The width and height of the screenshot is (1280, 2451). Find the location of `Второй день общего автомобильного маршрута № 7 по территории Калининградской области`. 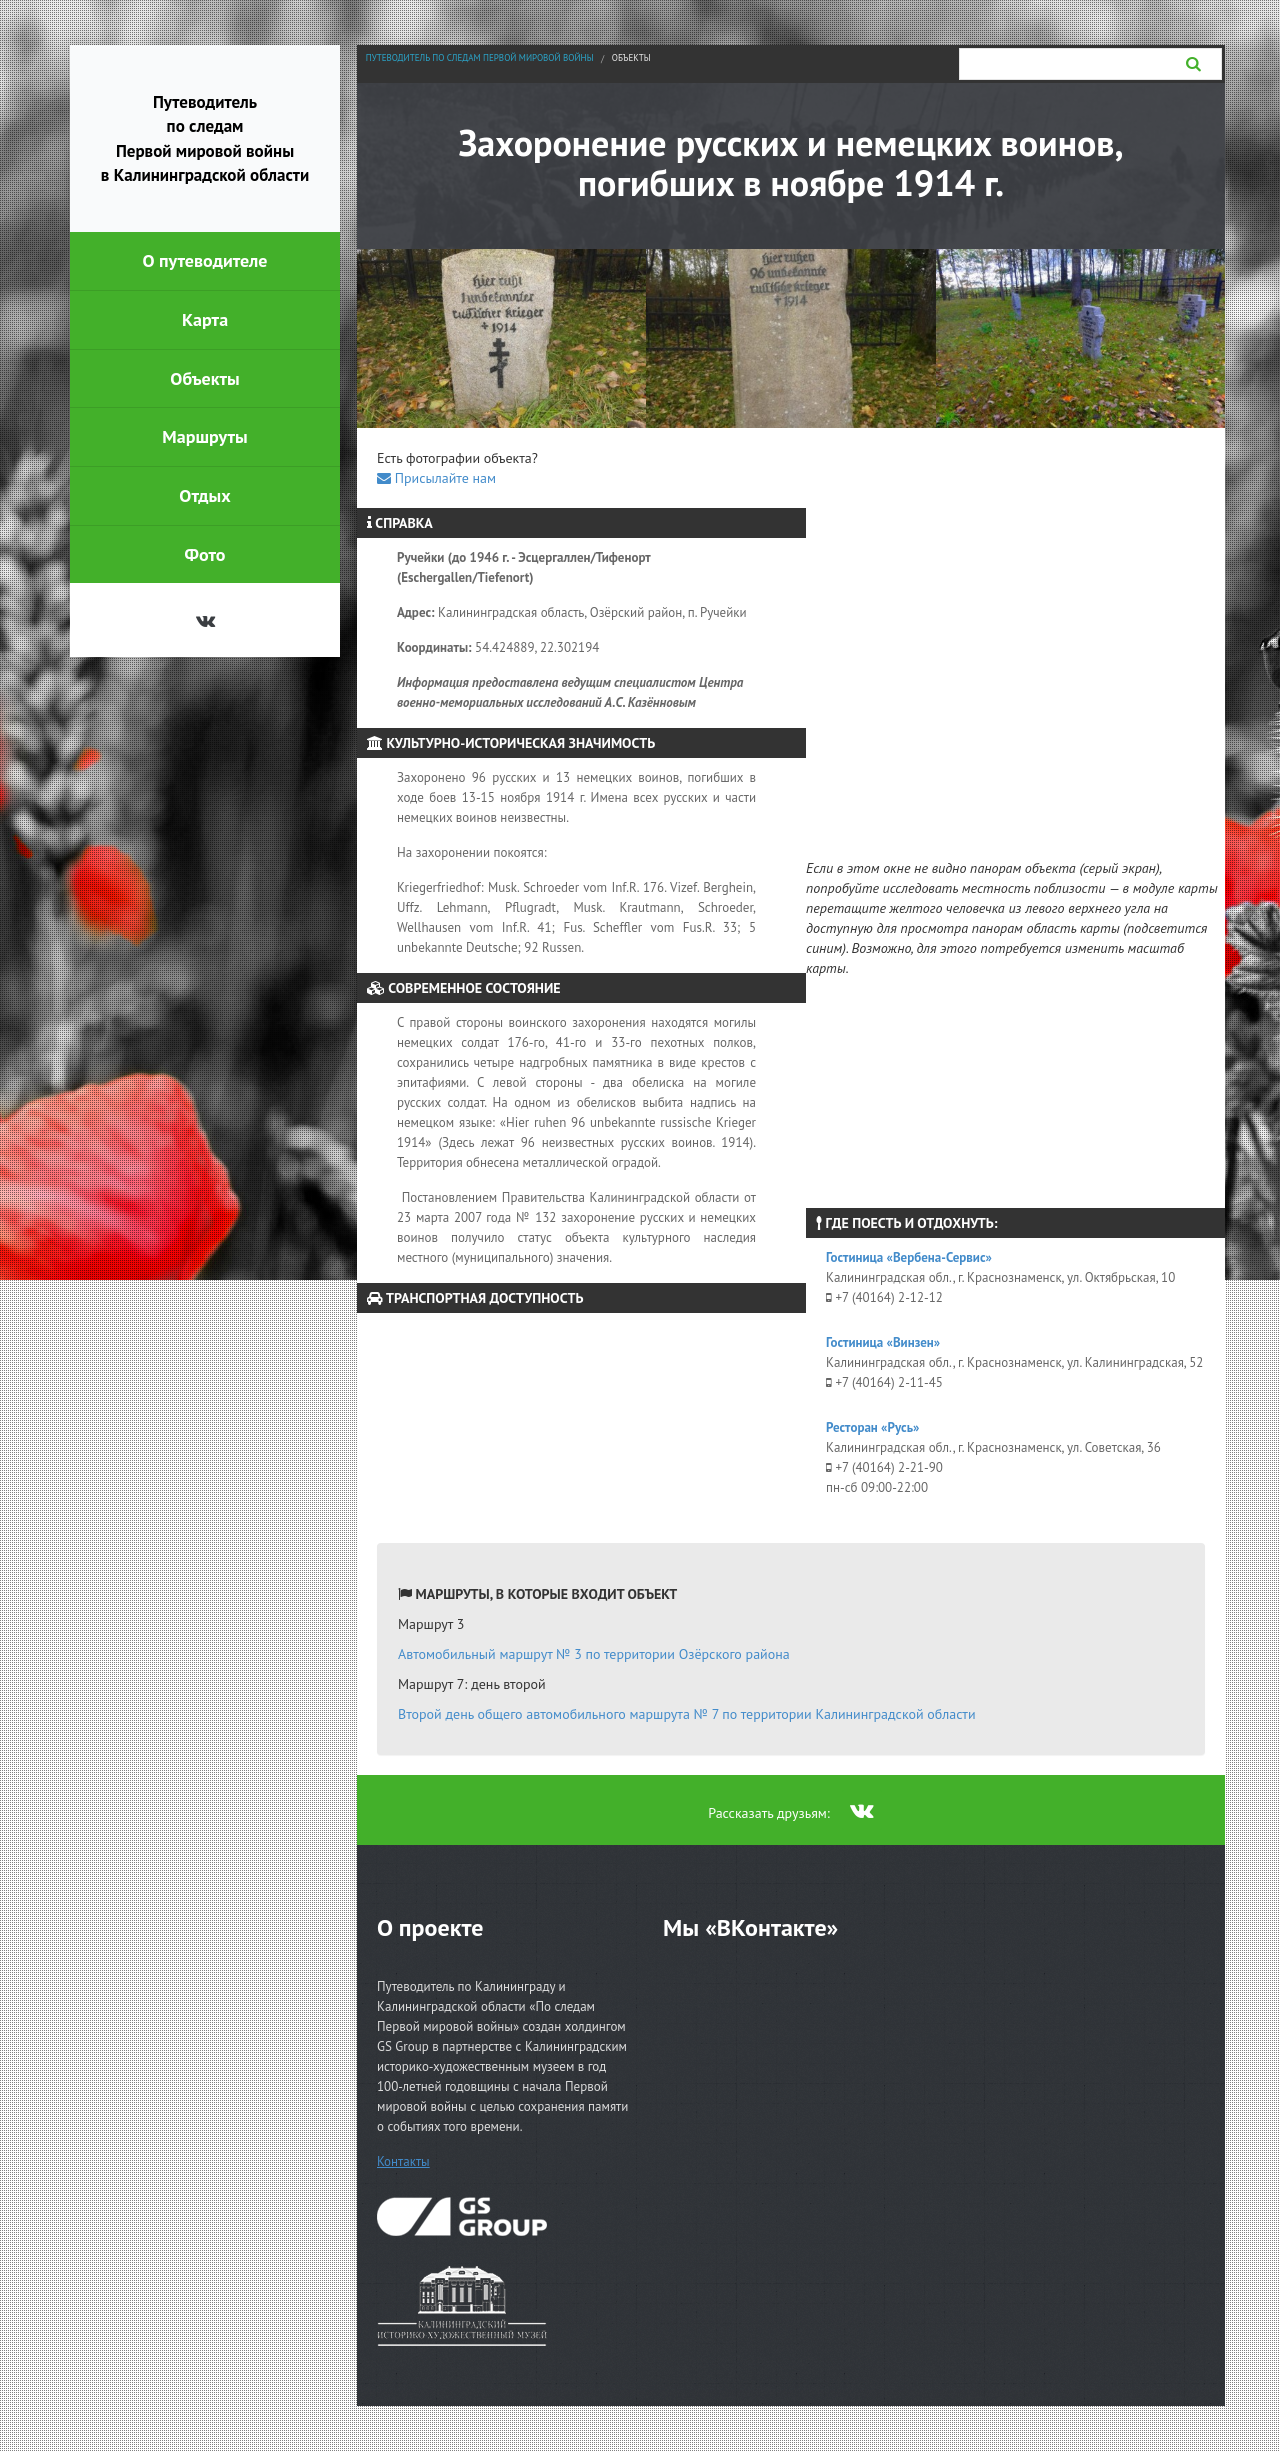

Второй день общего автомобильного маршрута № 7 по территории Калининградской области is located at coordinates (687, 1714).